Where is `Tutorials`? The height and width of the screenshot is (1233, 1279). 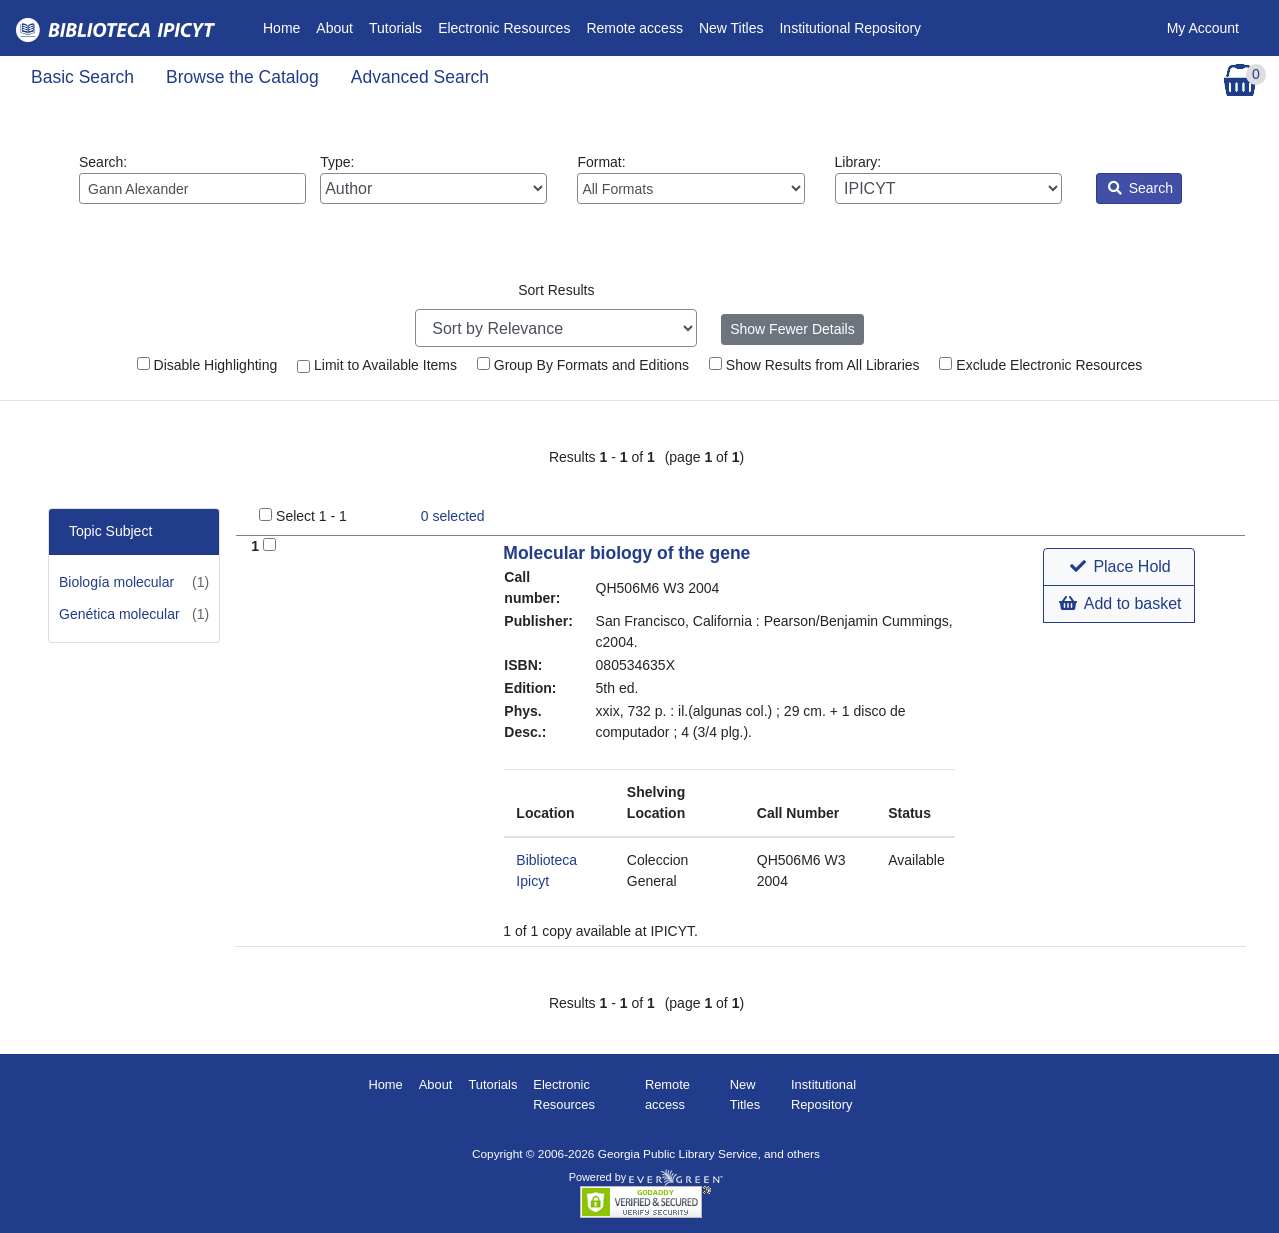 Tutorials is located at coordinates (395, 28).